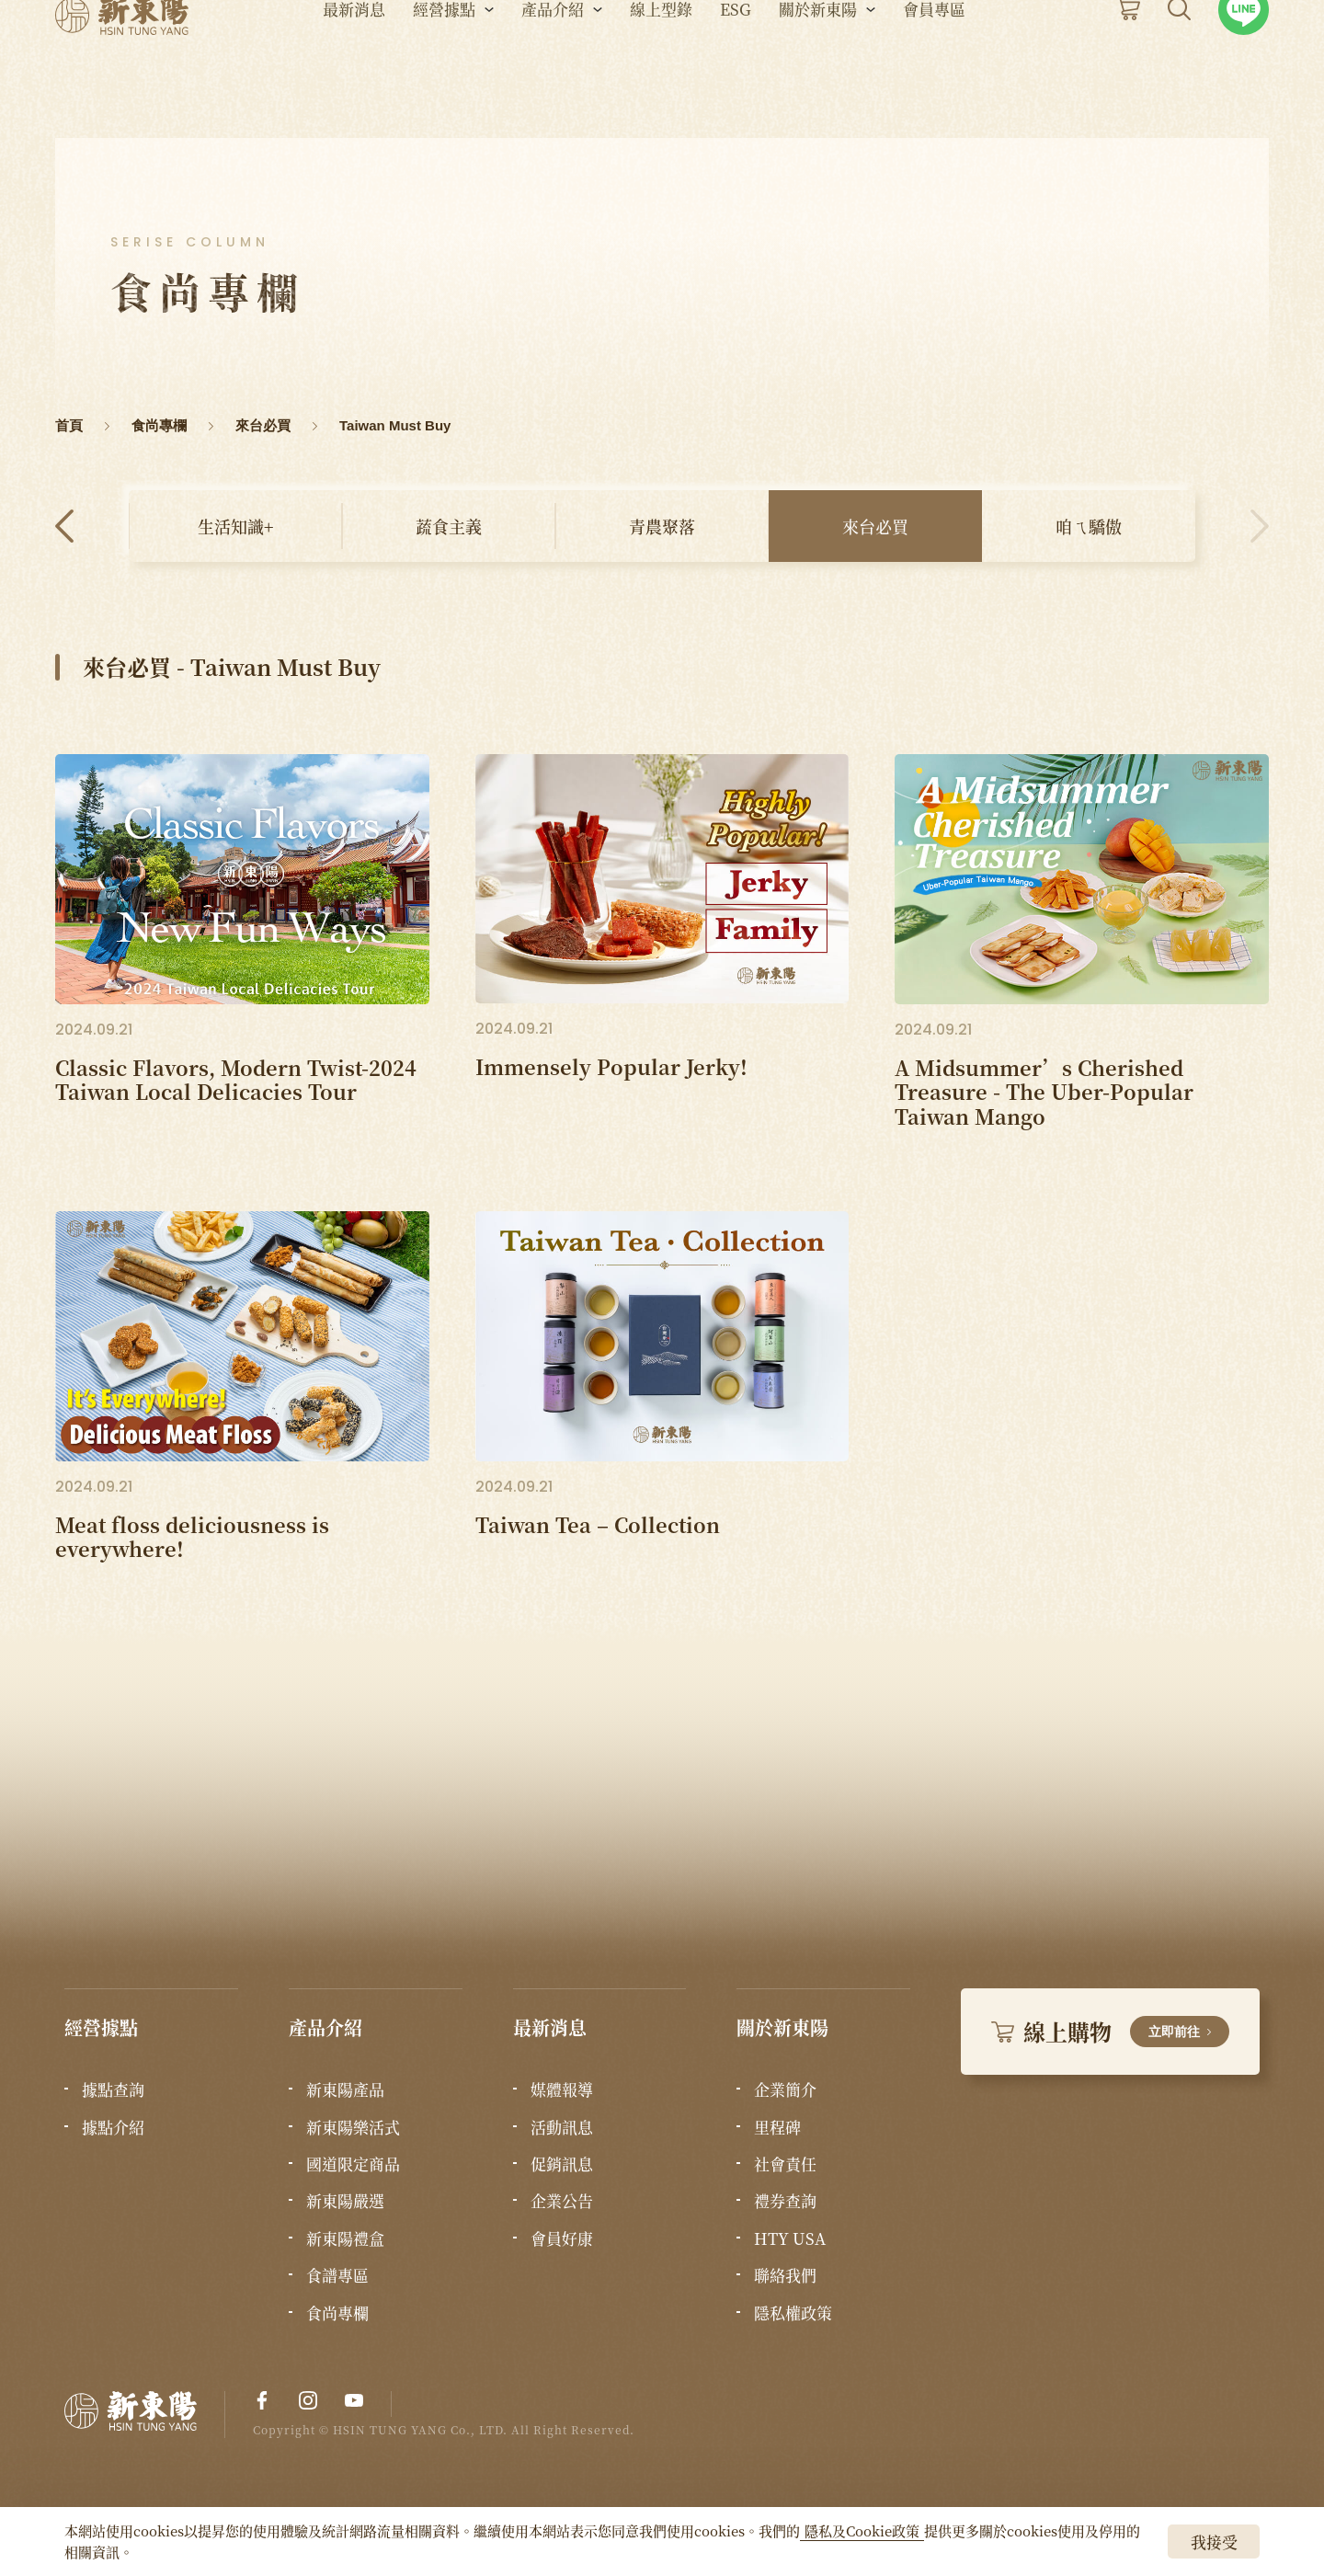 The height and width of the screenshot is (2576, 1324). Describe the element at coordinates (1089, 526) in the screenshot. I see `咱ㄟ驕傲` at that location.